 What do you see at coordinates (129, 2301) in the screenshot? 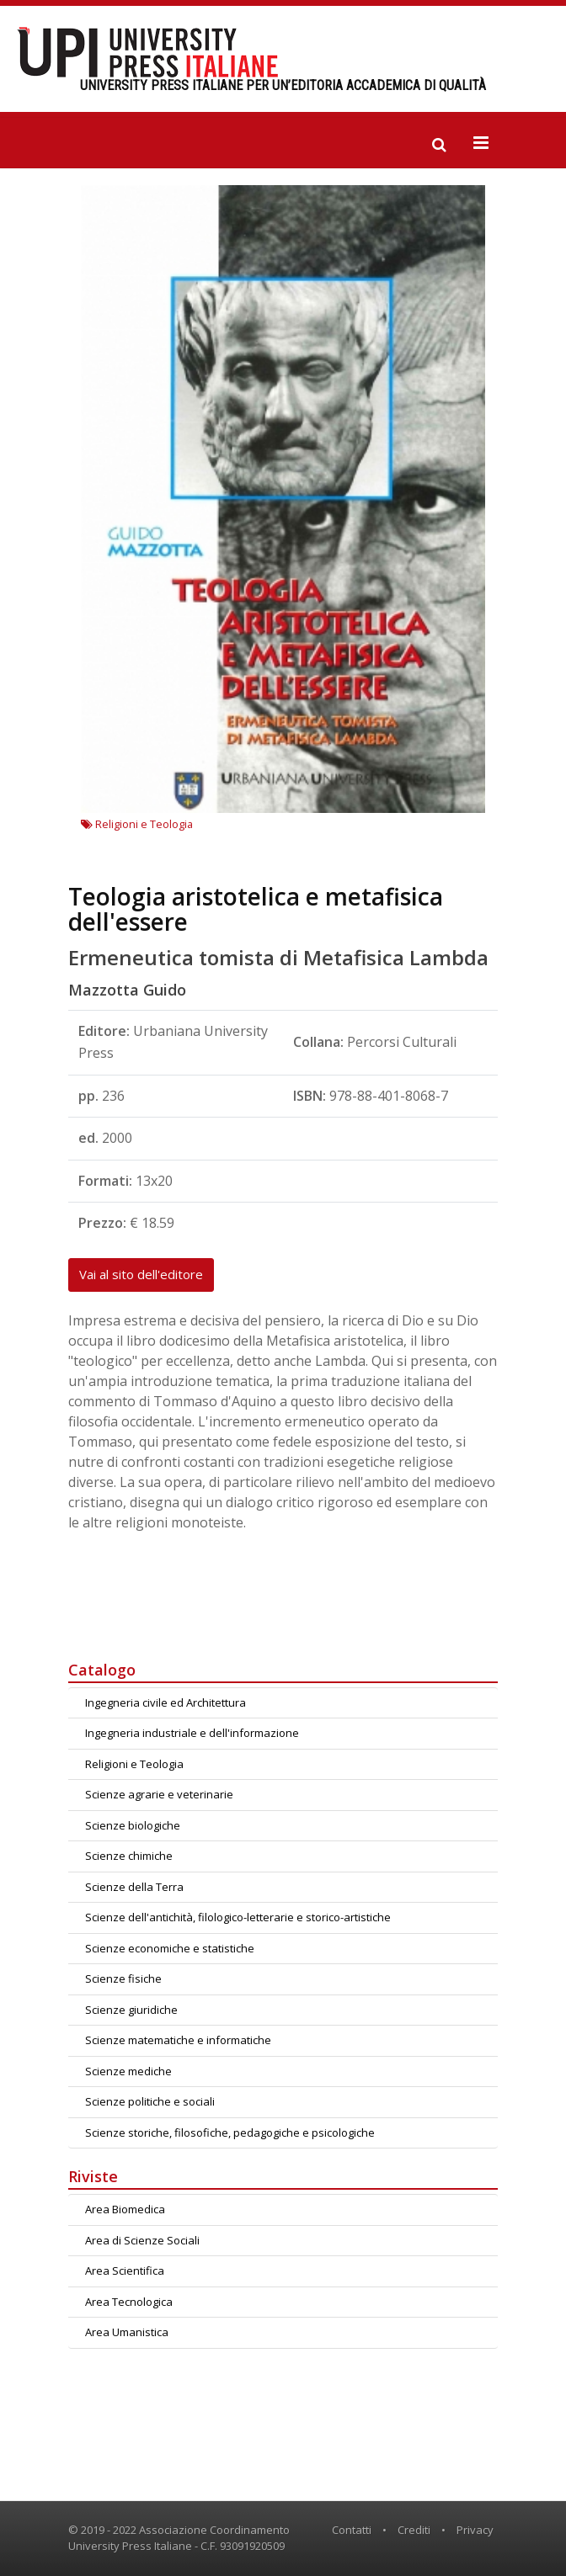
I see `Area Tecnologica` at bounding box center [129, 2301].